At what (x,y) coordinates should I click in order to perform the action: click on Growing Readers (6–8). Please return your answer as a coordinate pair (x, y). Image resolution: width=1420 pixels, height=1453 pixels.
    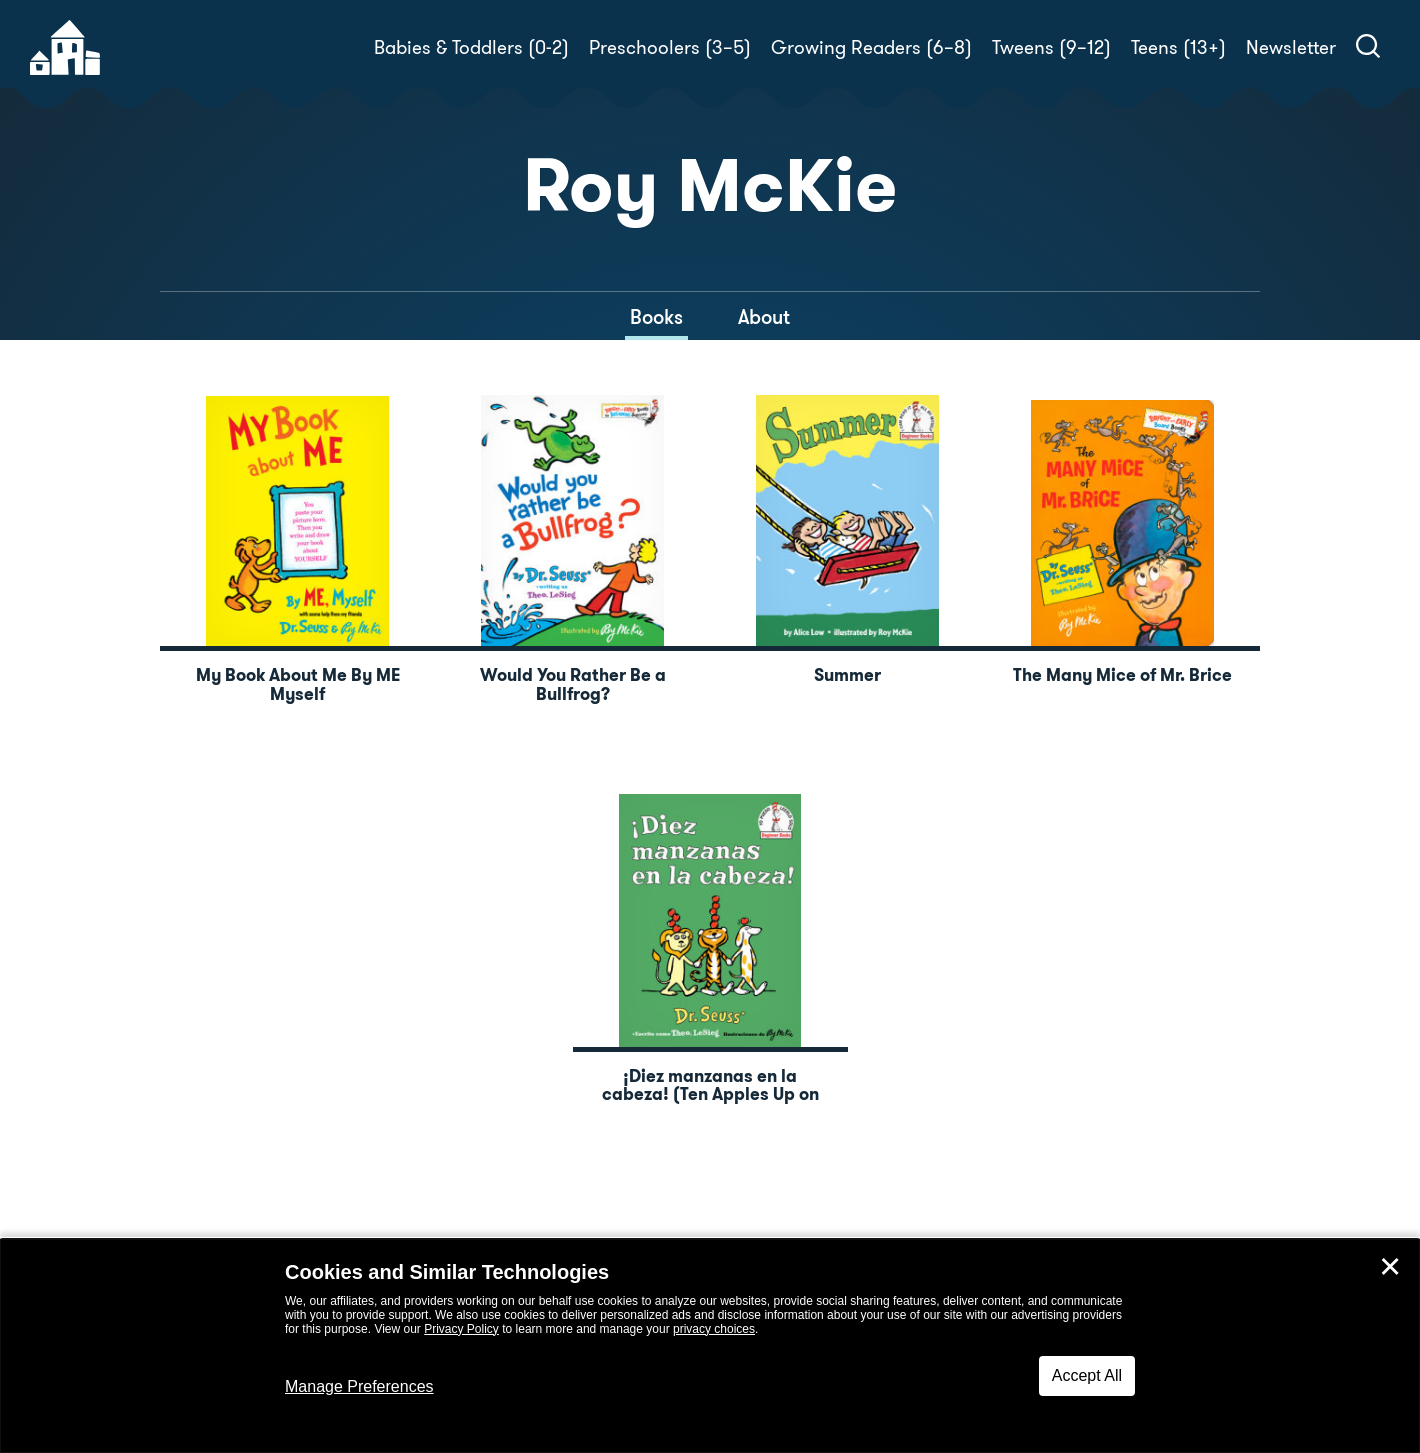
    Looking at the image, I should click on (871, 47).